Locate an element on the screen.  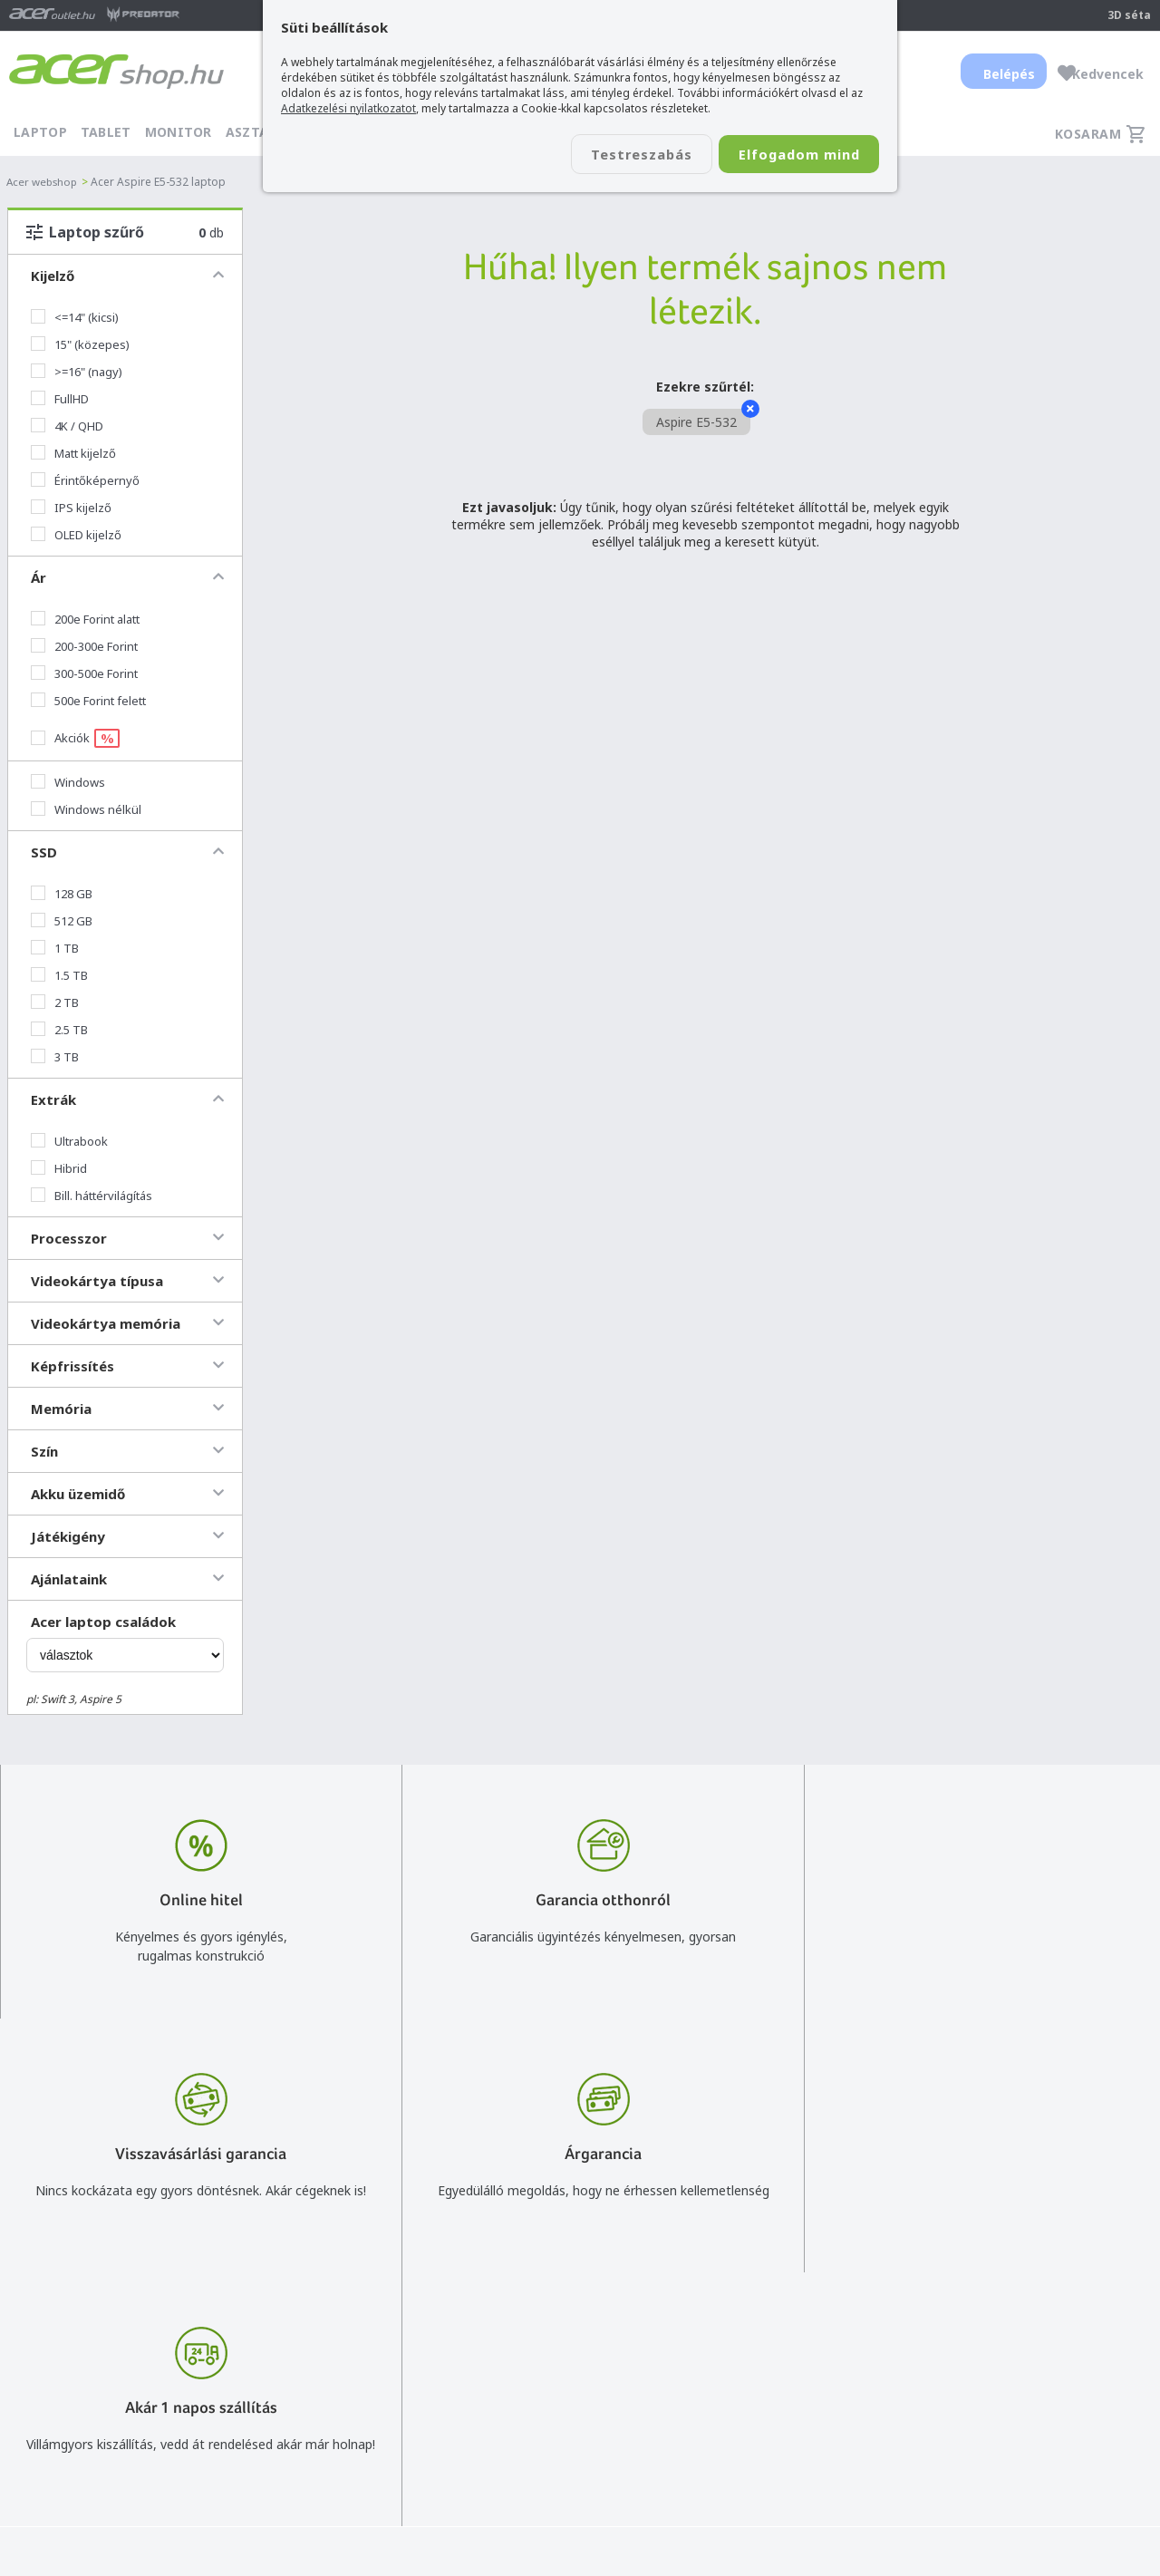
Cégadatok is located at coordinates (964, 2436).